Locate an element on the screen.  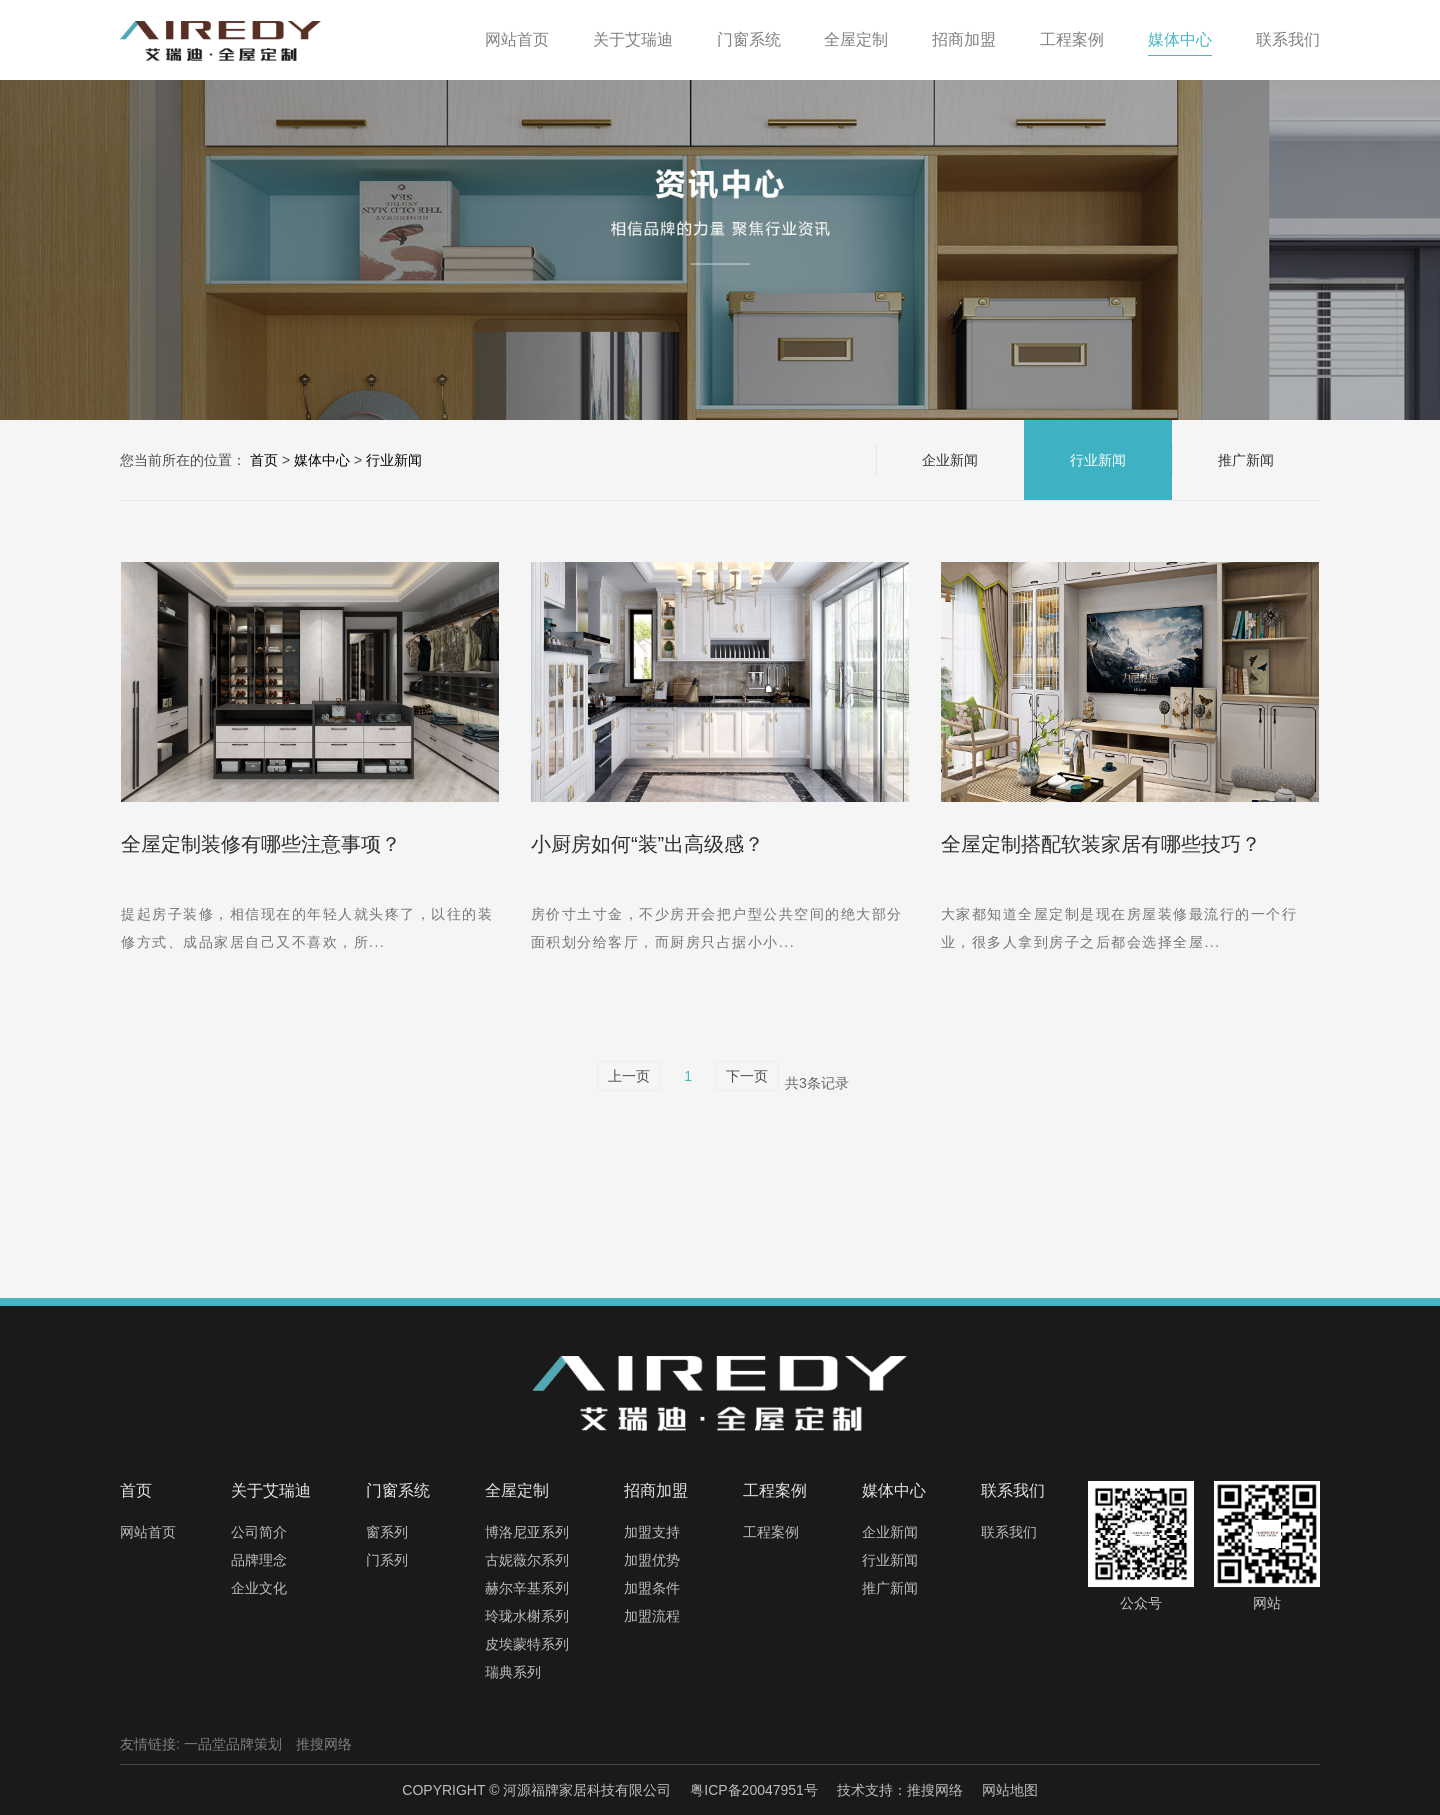
古妮薇尔系列 is located at coordinates (527, 1560).